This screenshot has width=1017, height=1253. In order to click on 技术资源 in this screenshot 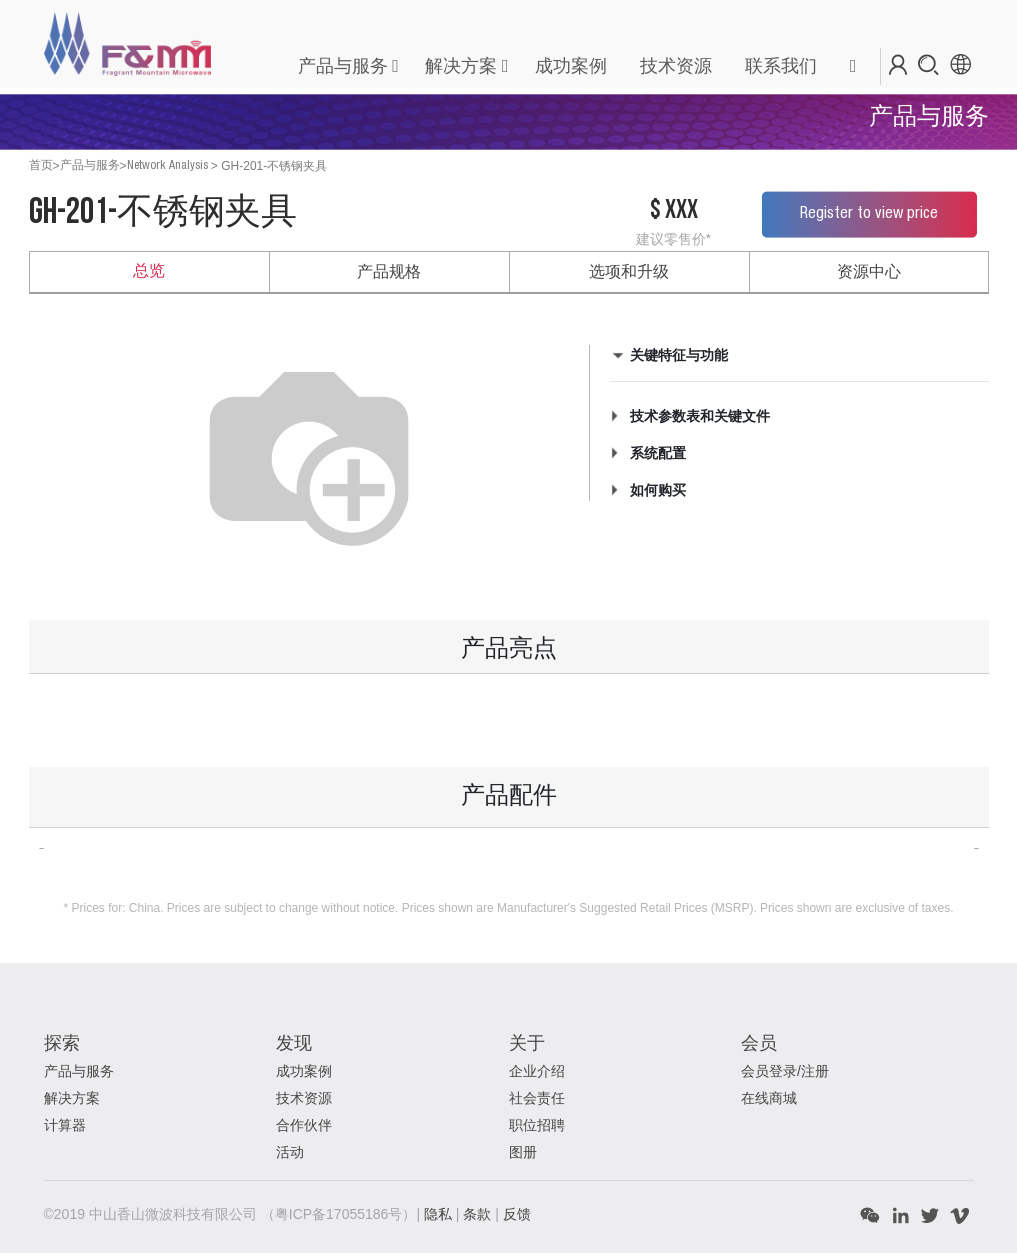, I will do `click(304, 1098)`.